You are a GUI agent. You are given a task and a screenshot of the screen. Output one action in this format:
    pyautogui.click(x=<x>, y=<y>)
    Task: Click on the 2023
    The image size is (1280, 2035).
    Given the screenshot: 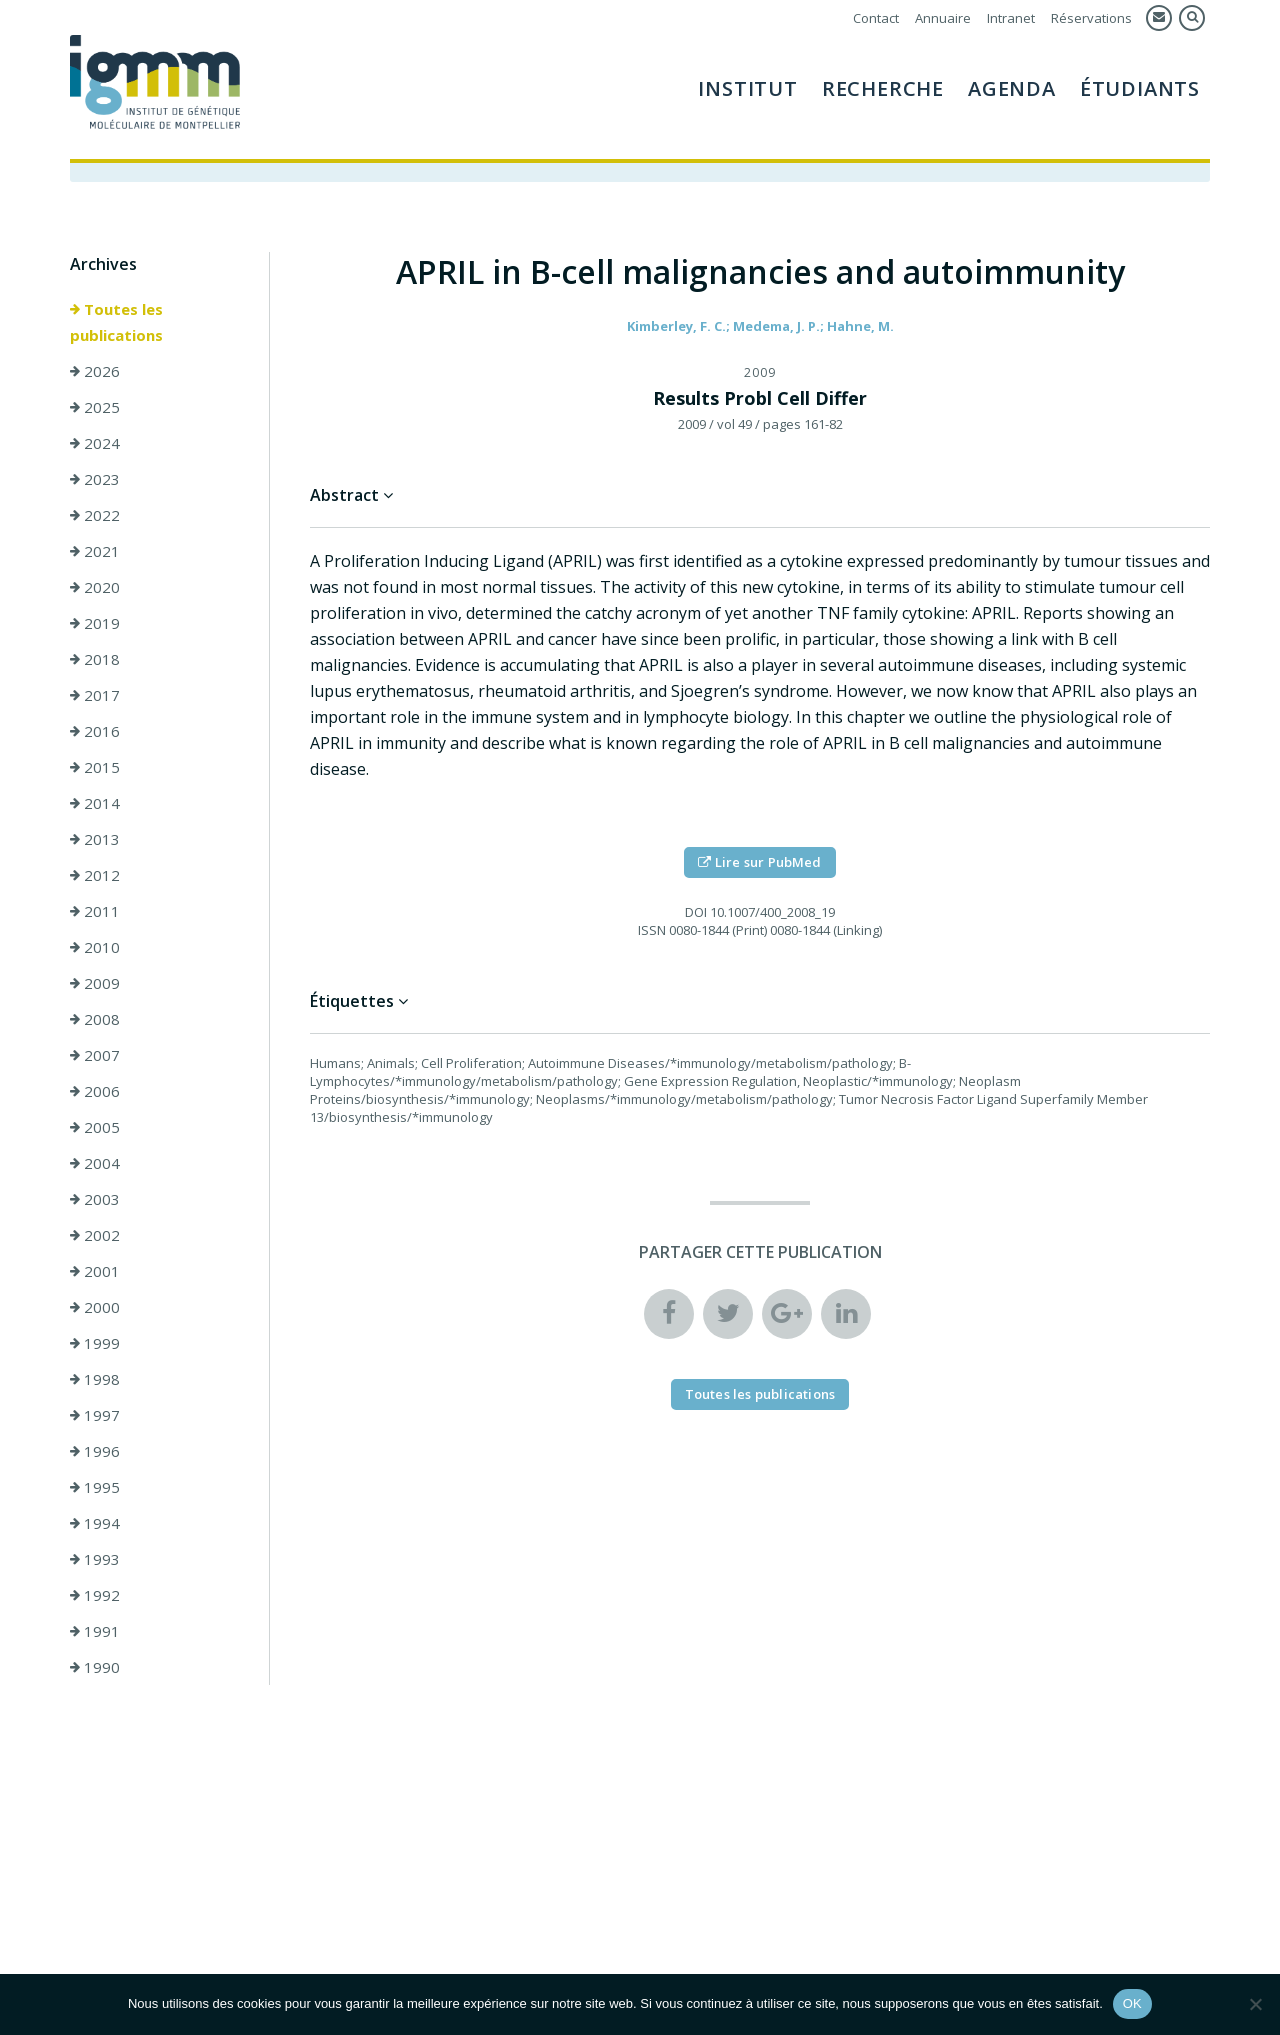 What is the action you would take?
    pyautogui.click(x=95, y=479)
    